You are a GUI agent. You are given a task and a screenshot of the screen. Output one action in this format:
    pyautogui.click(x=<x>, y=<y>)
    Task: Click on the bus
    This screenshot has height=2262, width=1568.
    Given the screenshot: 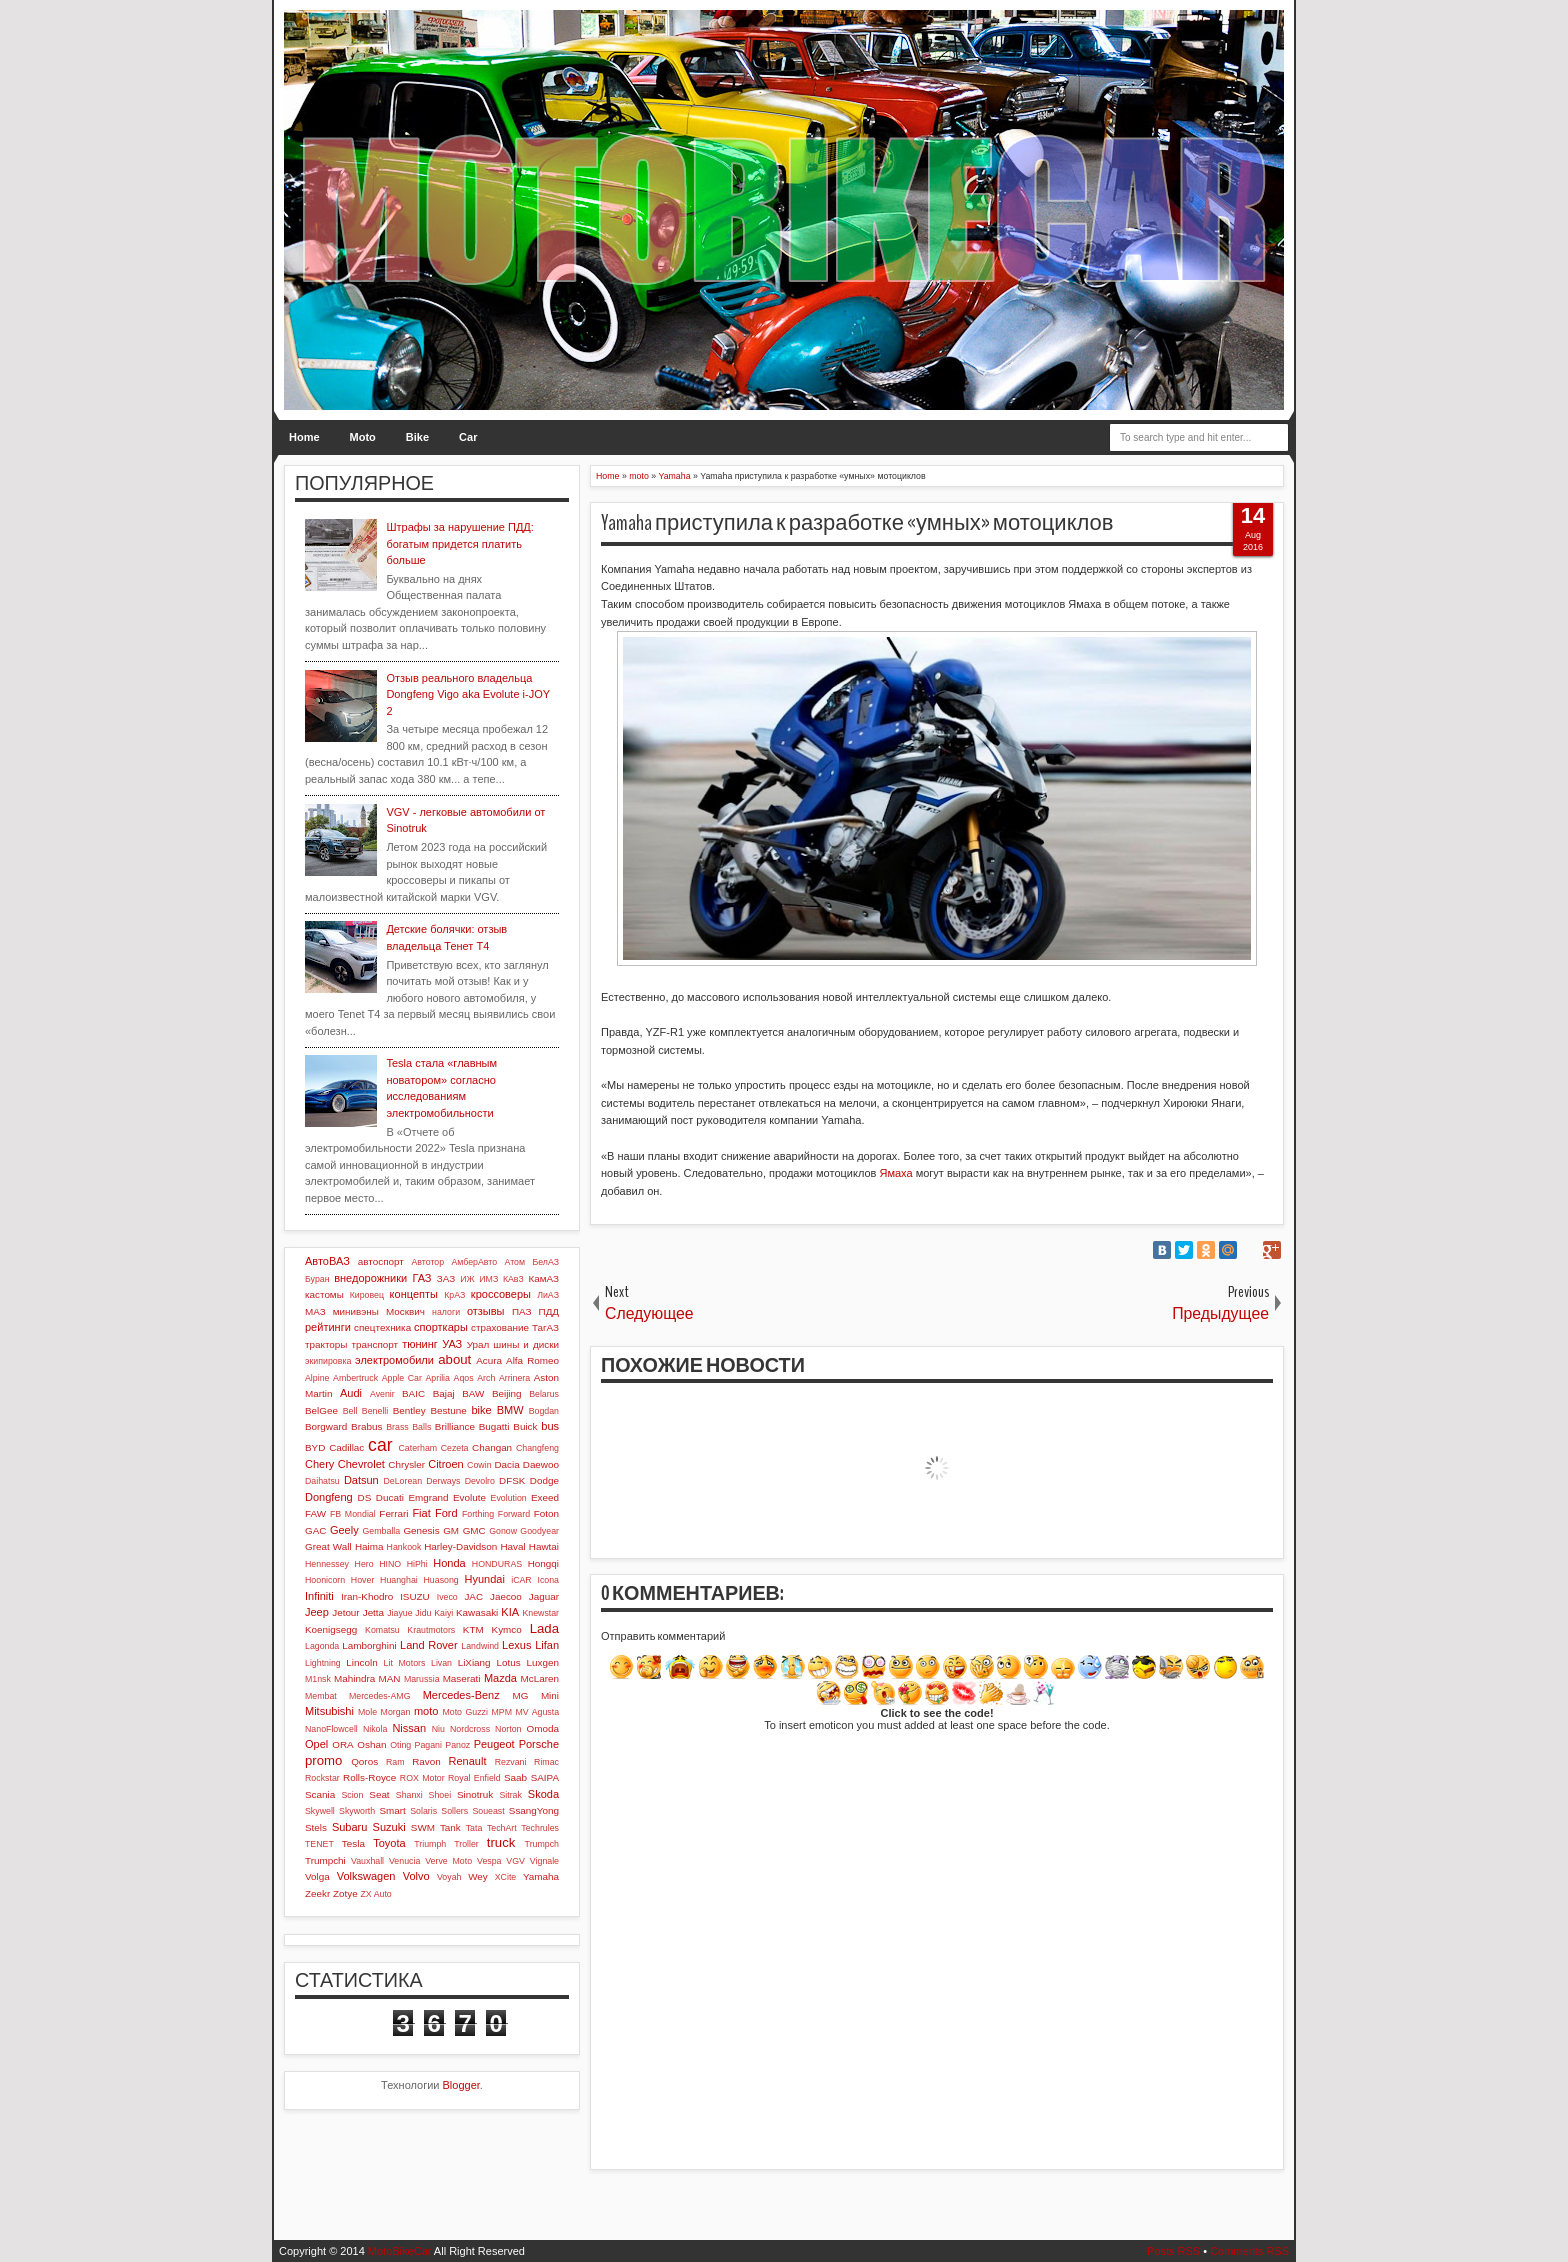 What is the action you would take?
    pyautogui.click(x=550, y=1426)
    